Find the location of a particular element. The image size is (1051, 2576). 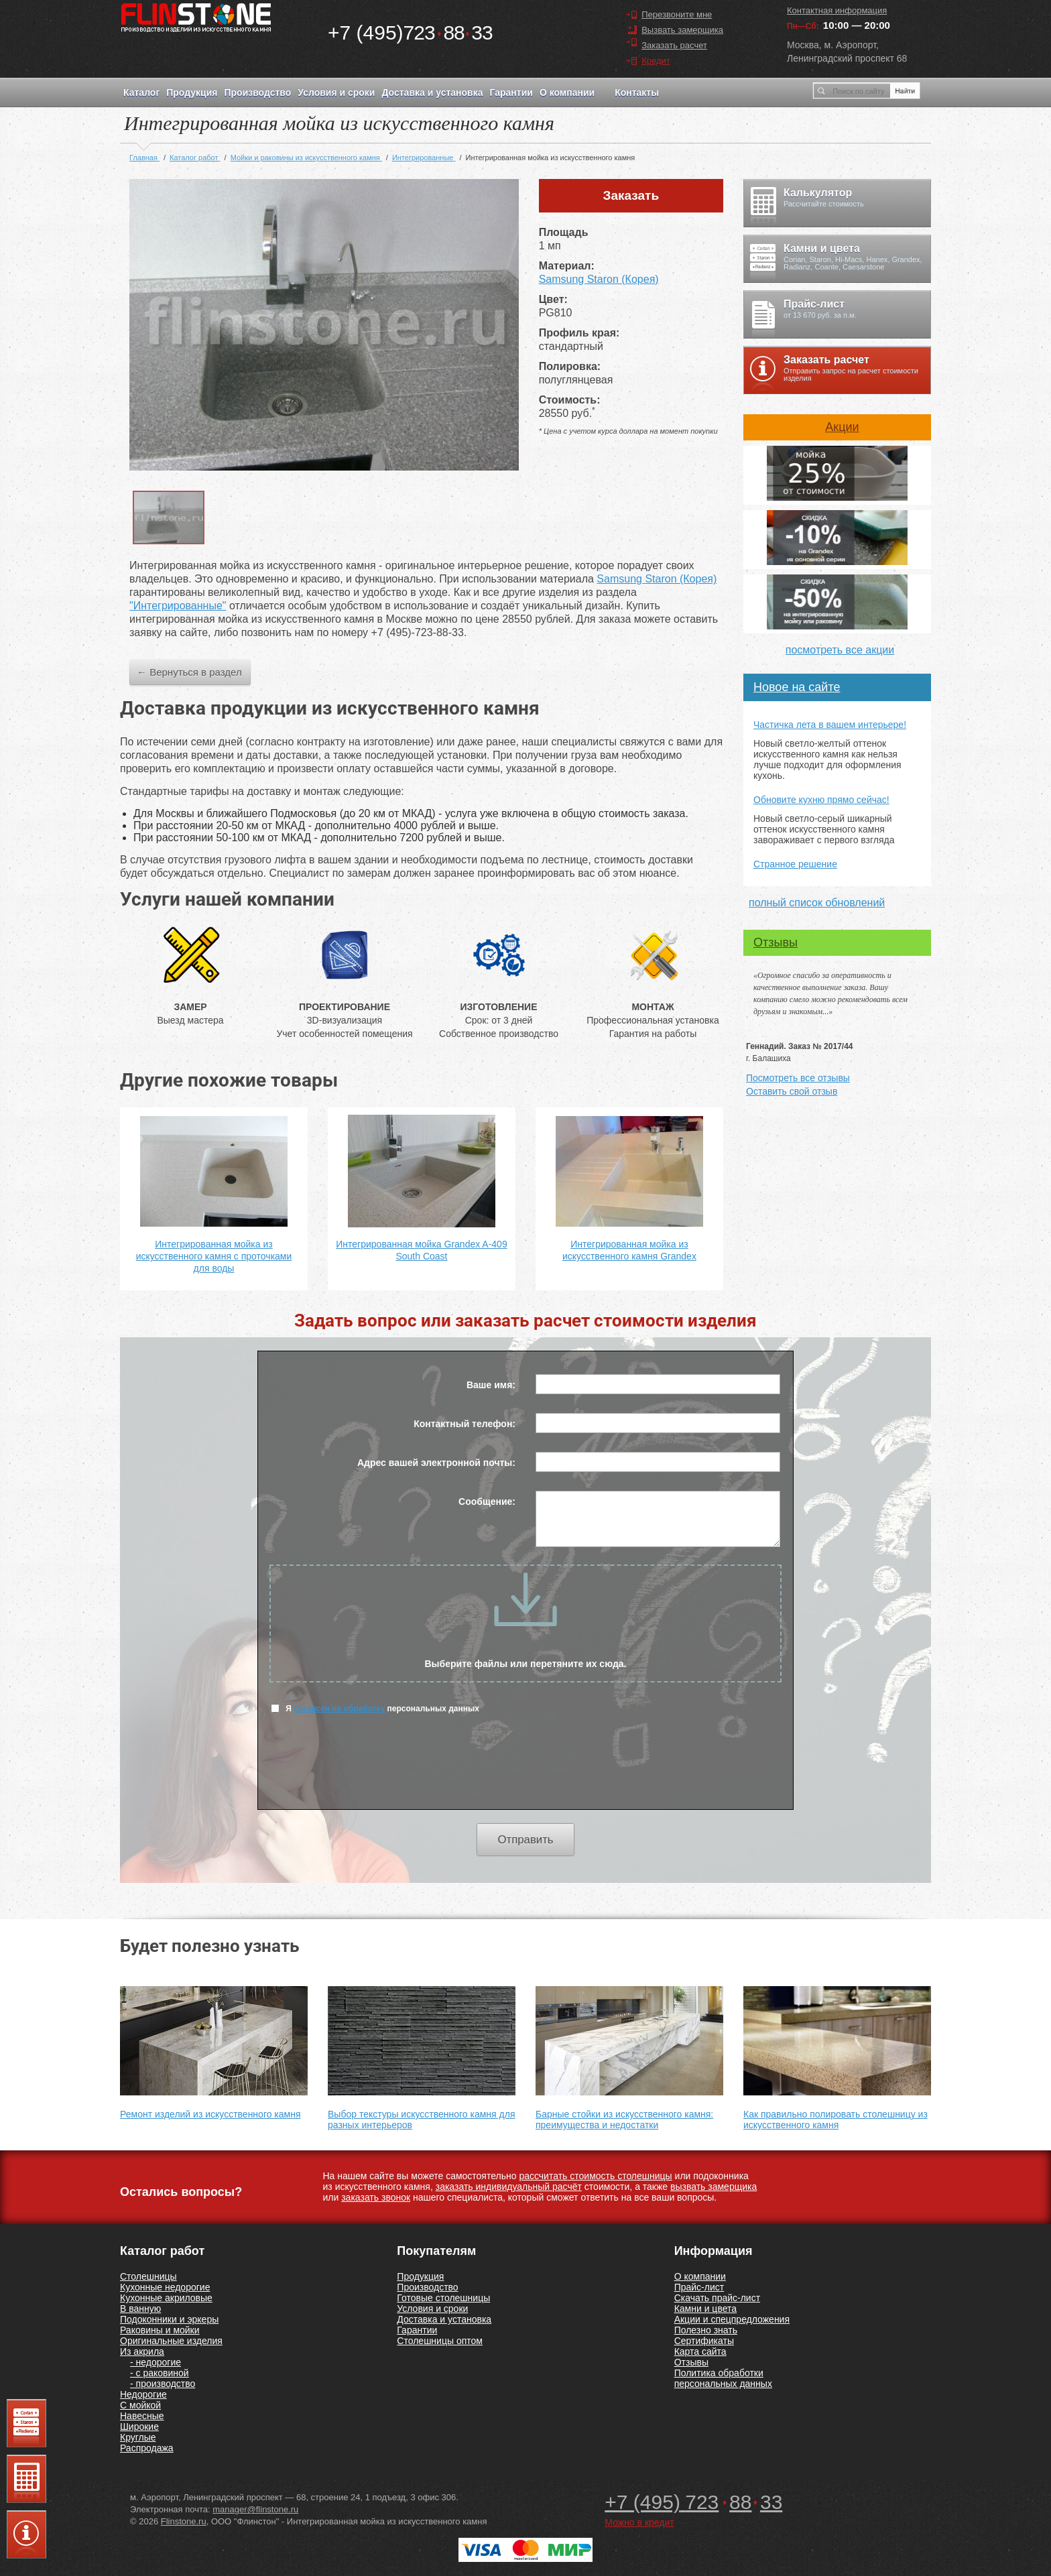

Акции и спецпредложения is located at coordinates (732, 2319).